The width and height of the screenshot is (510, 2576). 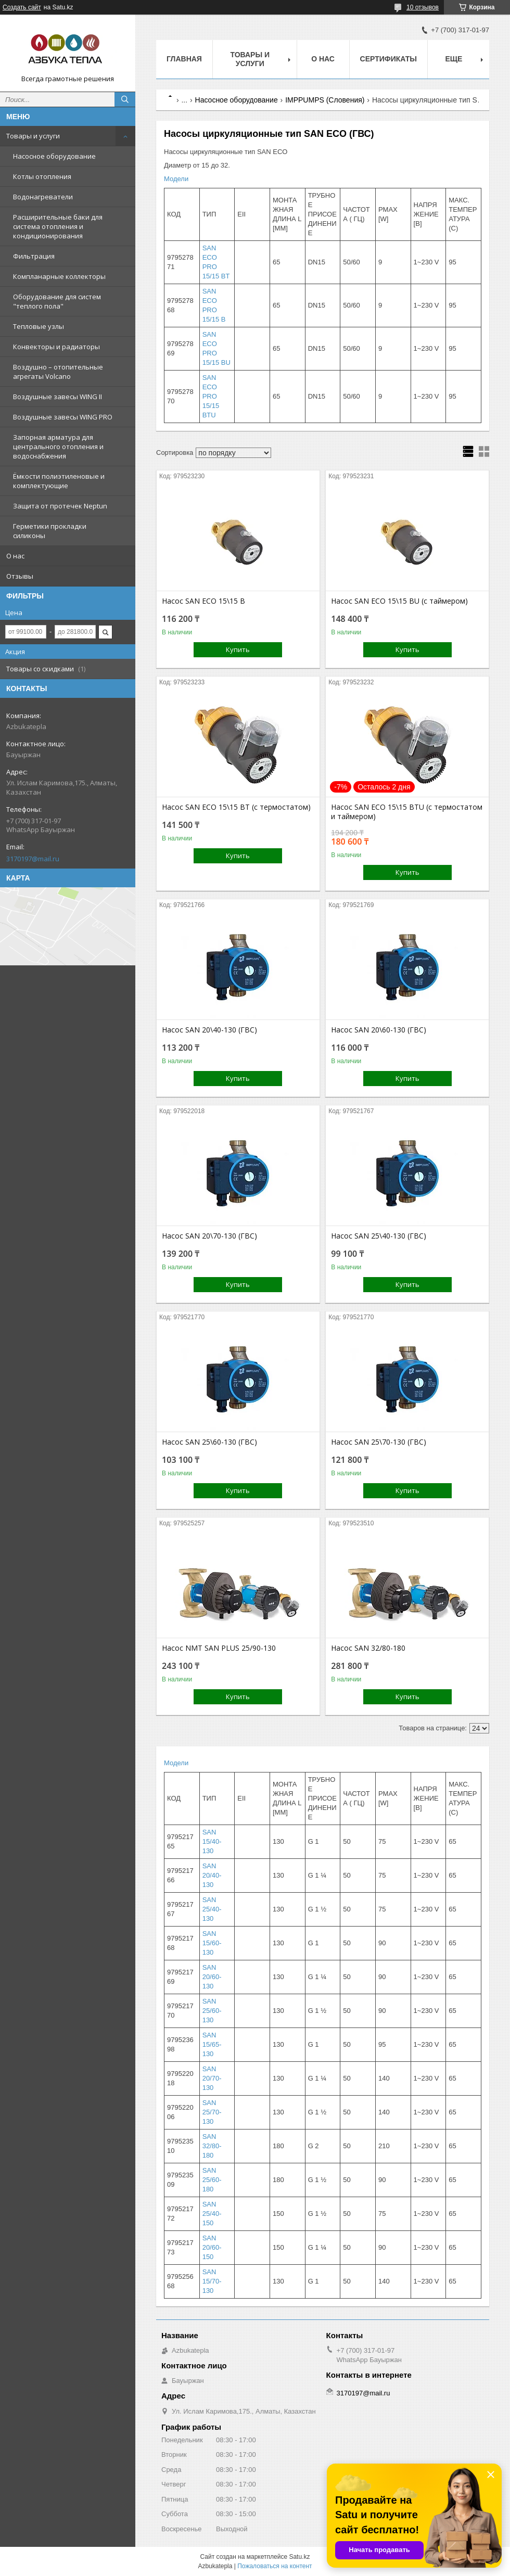 What do you see at coordinates (212, 1909) in the screenshot?
I see `SAN 25/40-130` at bounding box center [212, 1909].